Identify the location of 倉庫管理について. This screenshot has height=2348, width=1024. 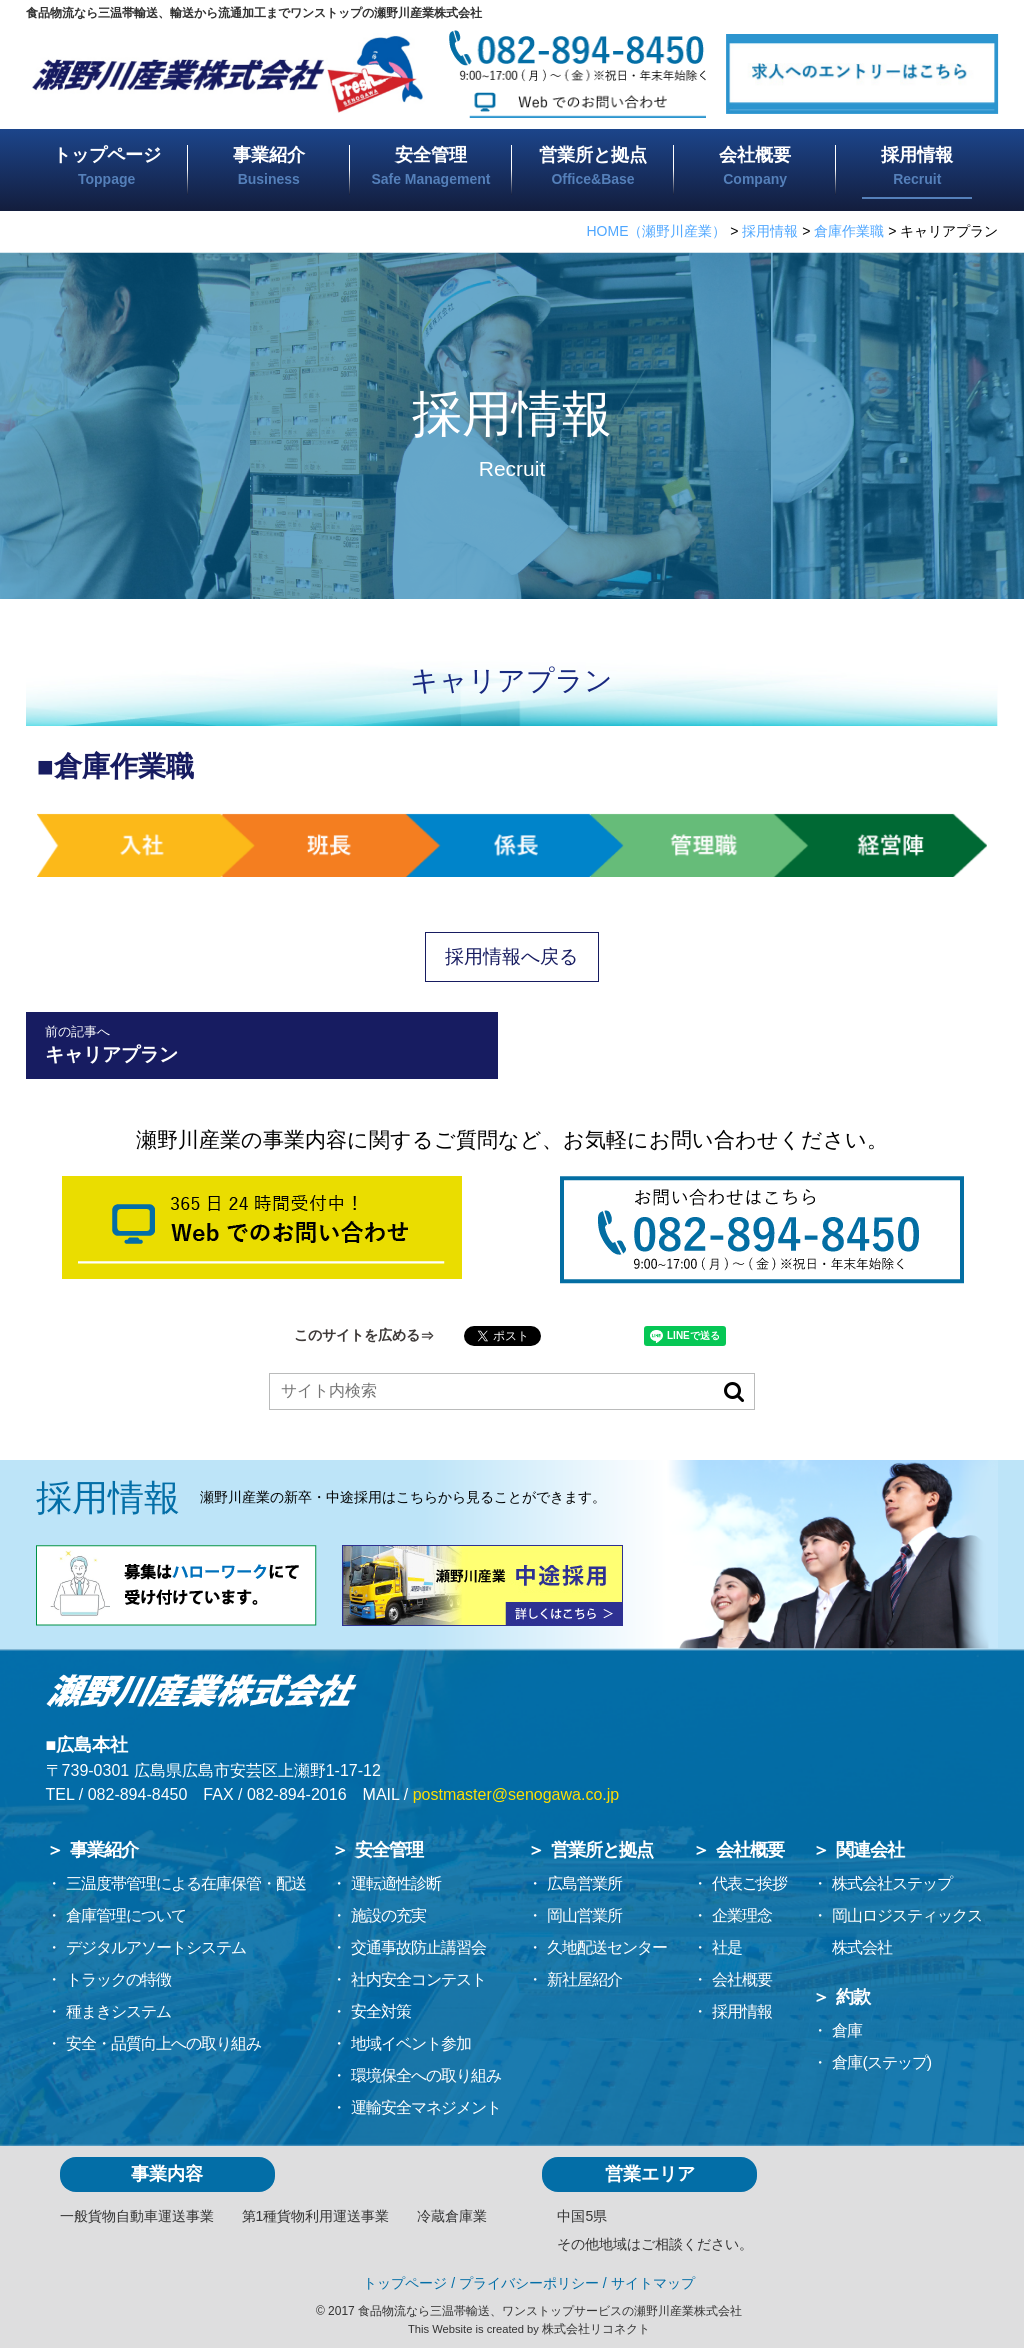
(126, 1915).